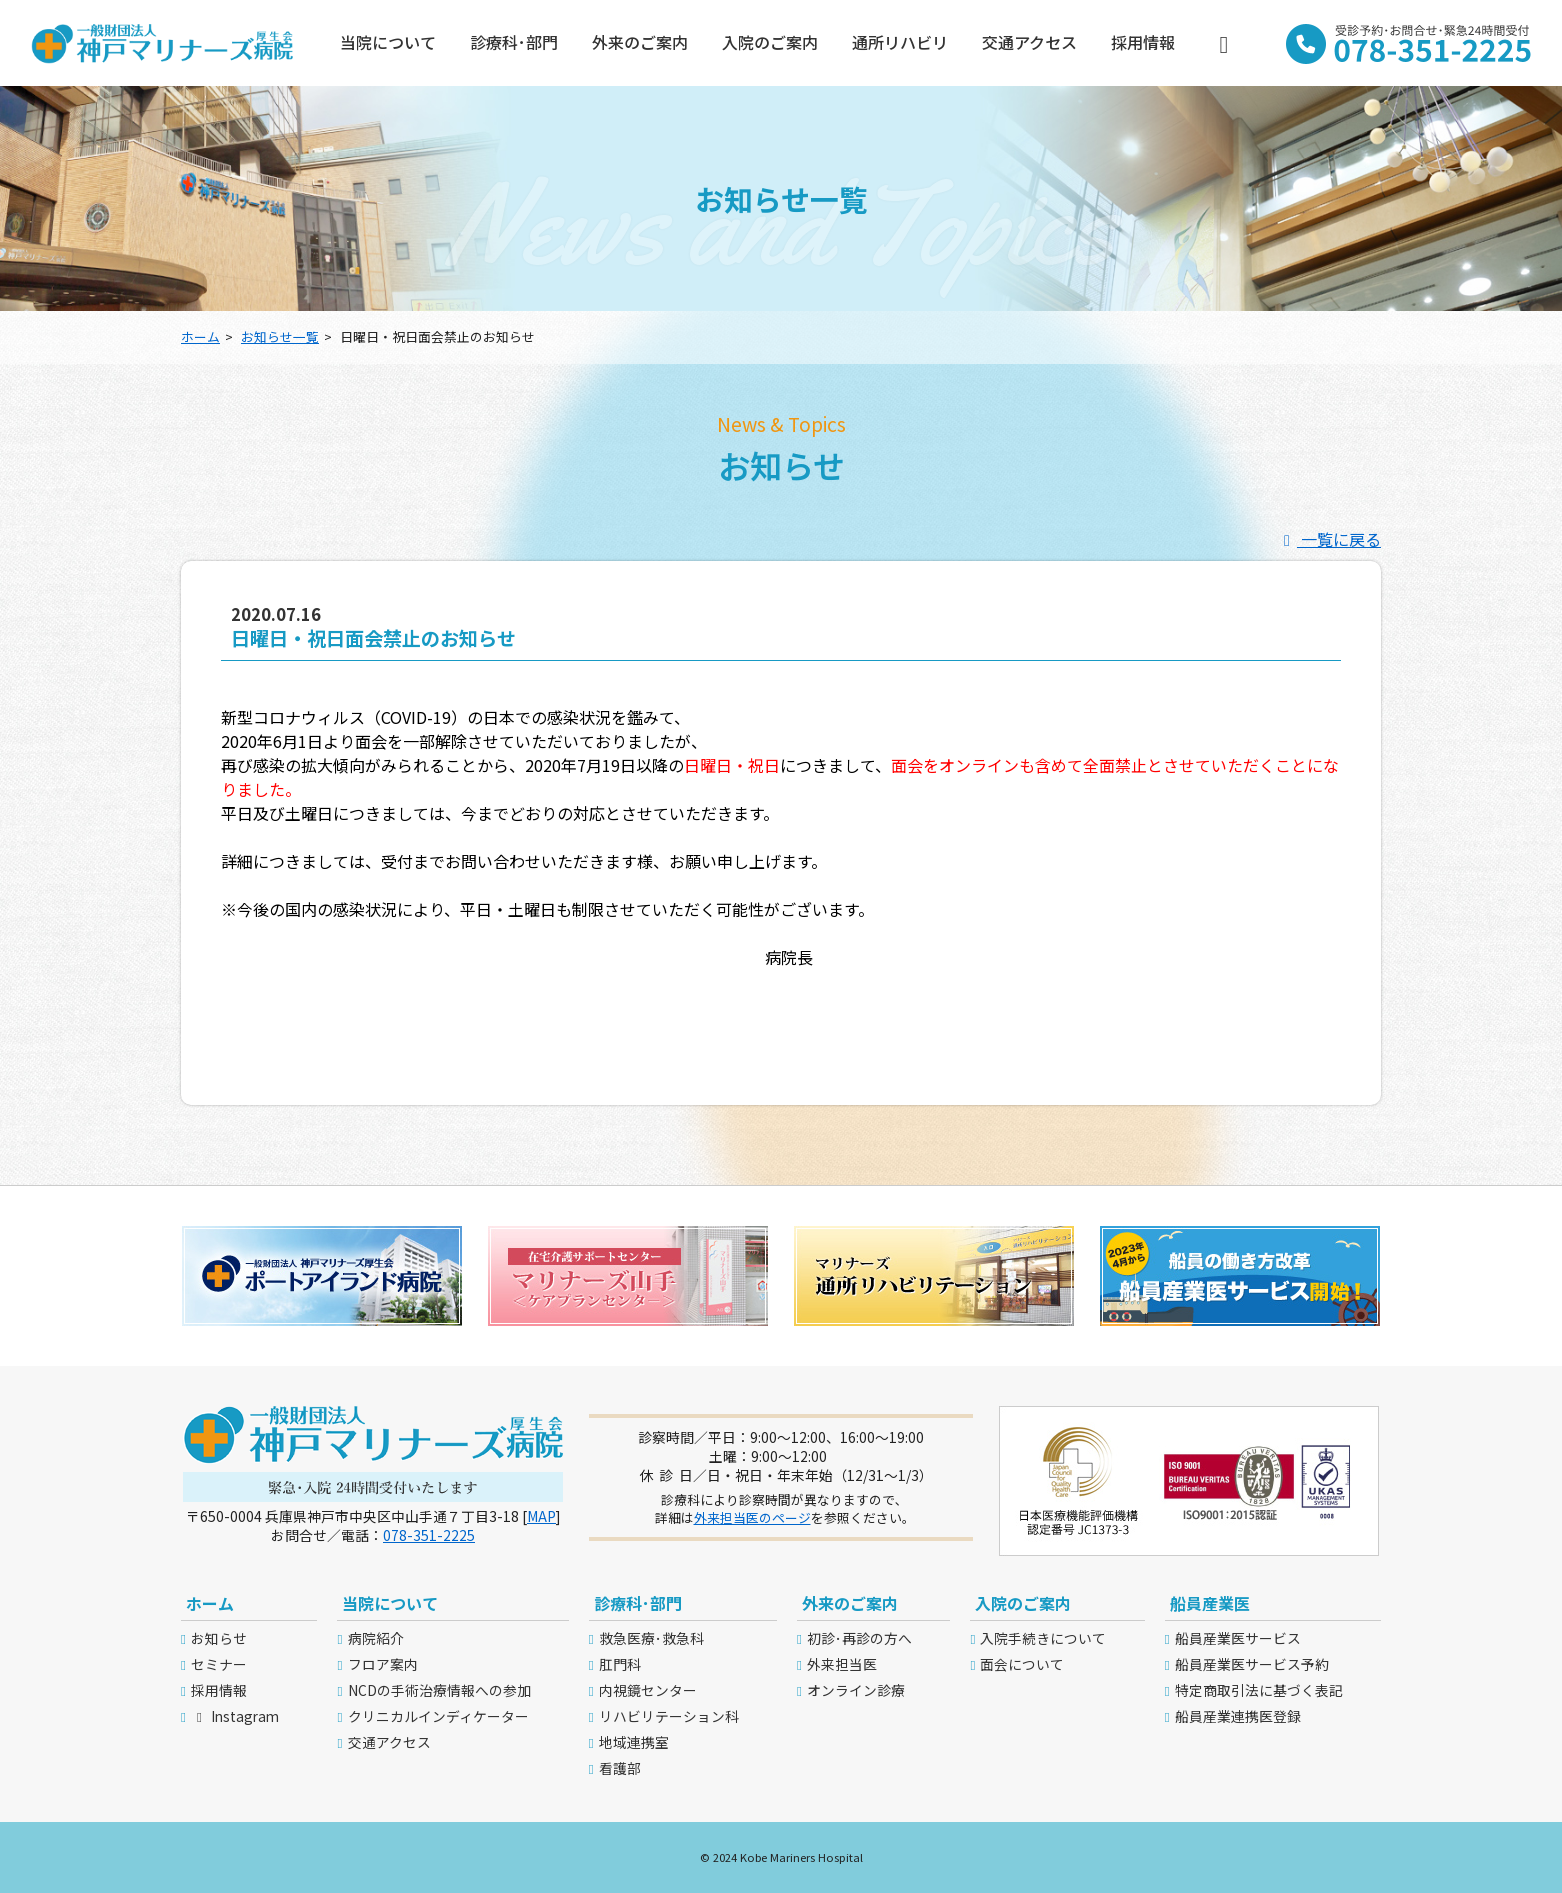  What do you see at coordinates (842, 1664) in the screenshot?
I see `外来担当医` at bounding box center [842, 1664].